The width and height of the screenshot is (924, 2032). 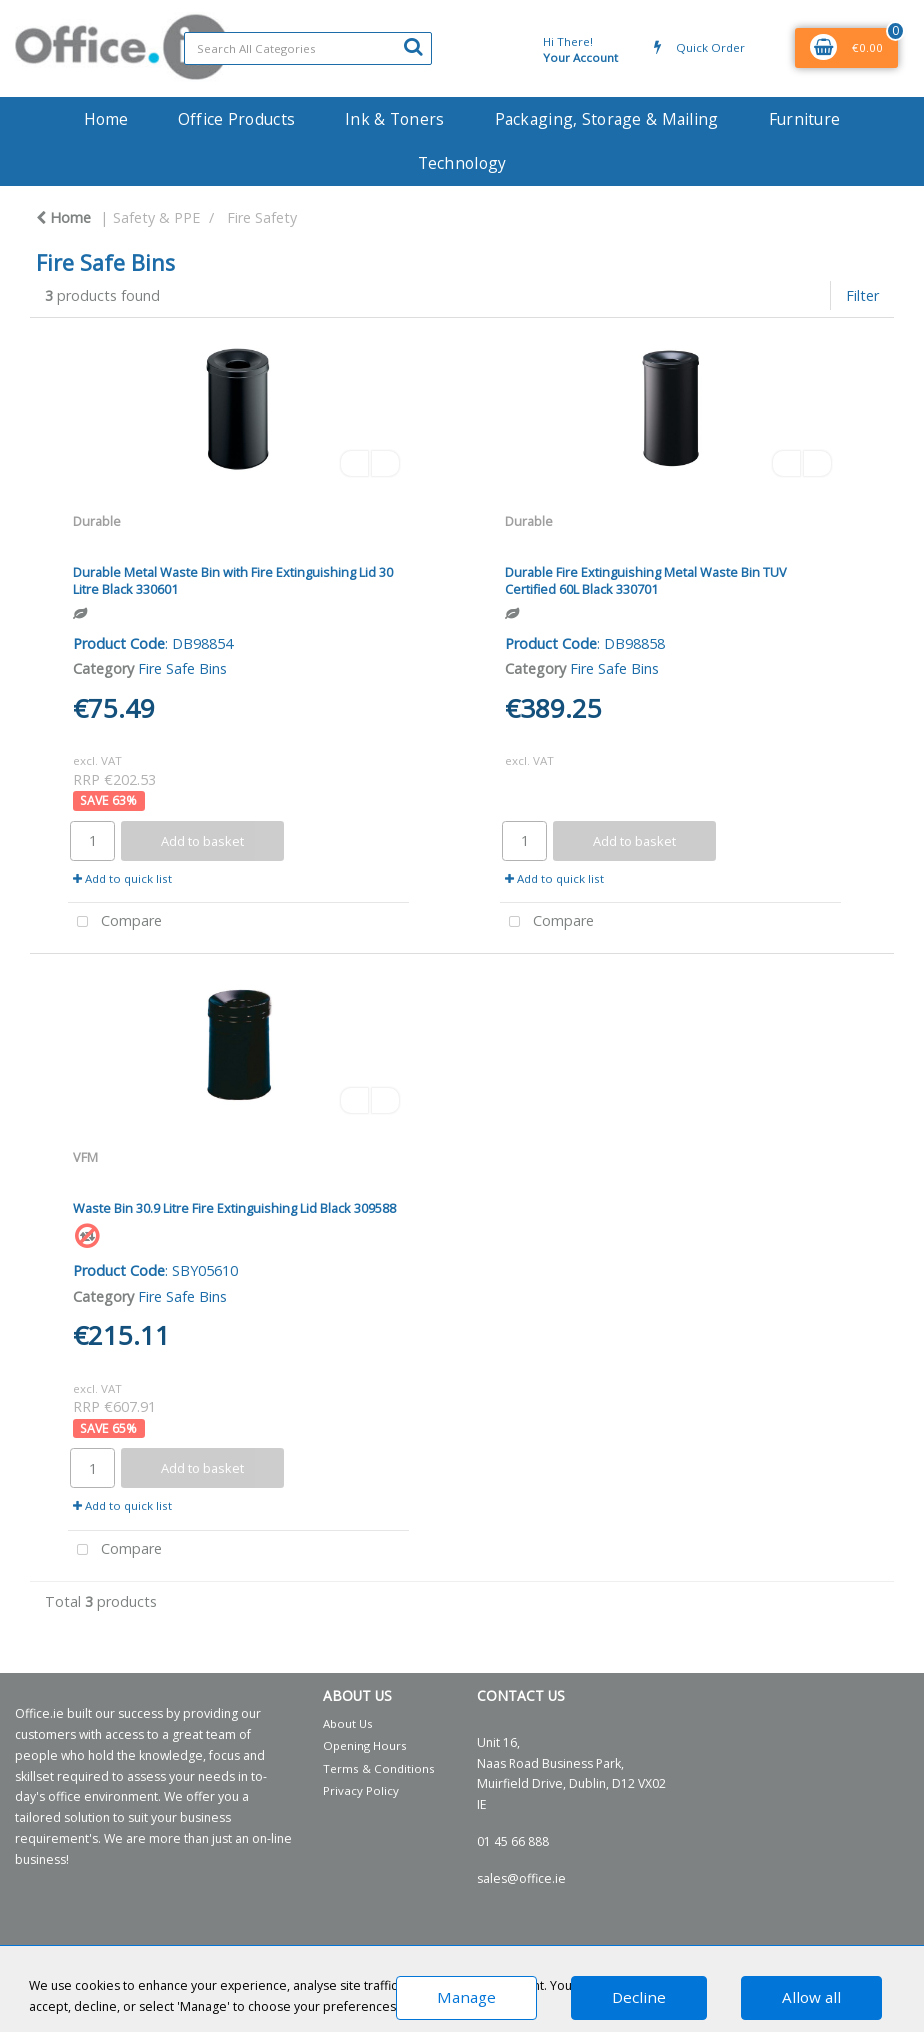 I want to click on Home, so click(x=106, y=119).